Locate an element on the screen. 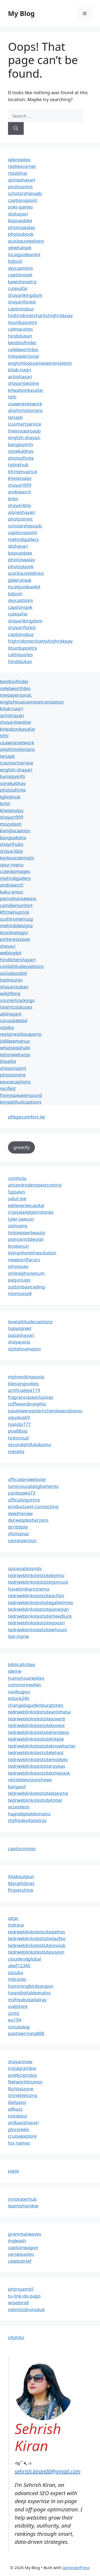  thealite is located at coordinates (8, 1061).